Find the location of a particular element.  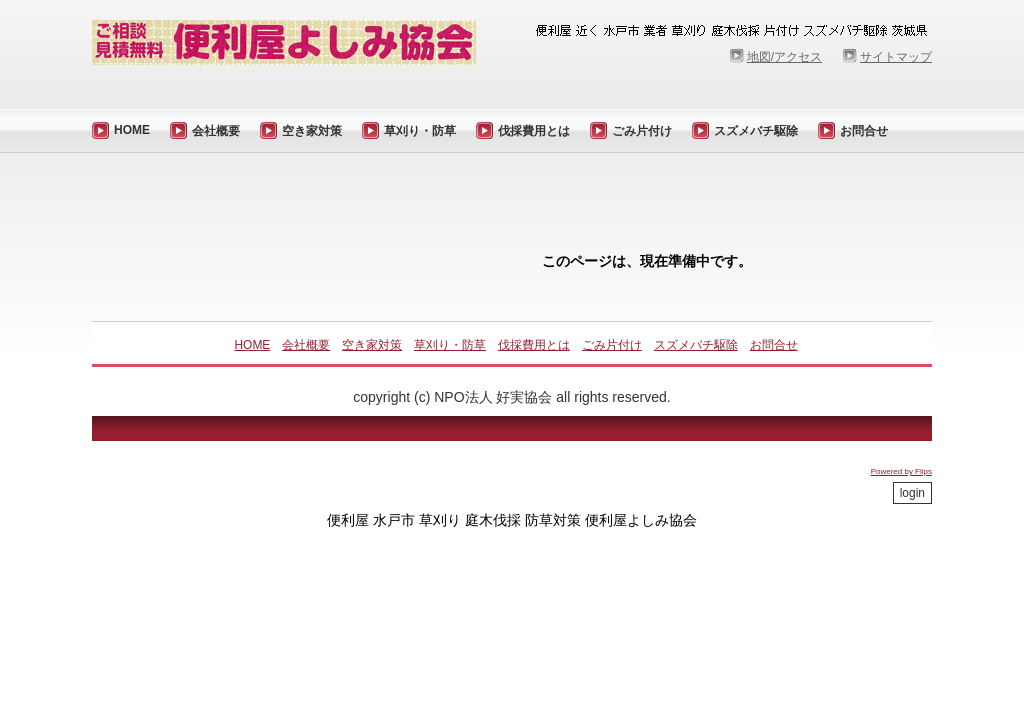

地図/アクセス is located at coordinates (784, 57).